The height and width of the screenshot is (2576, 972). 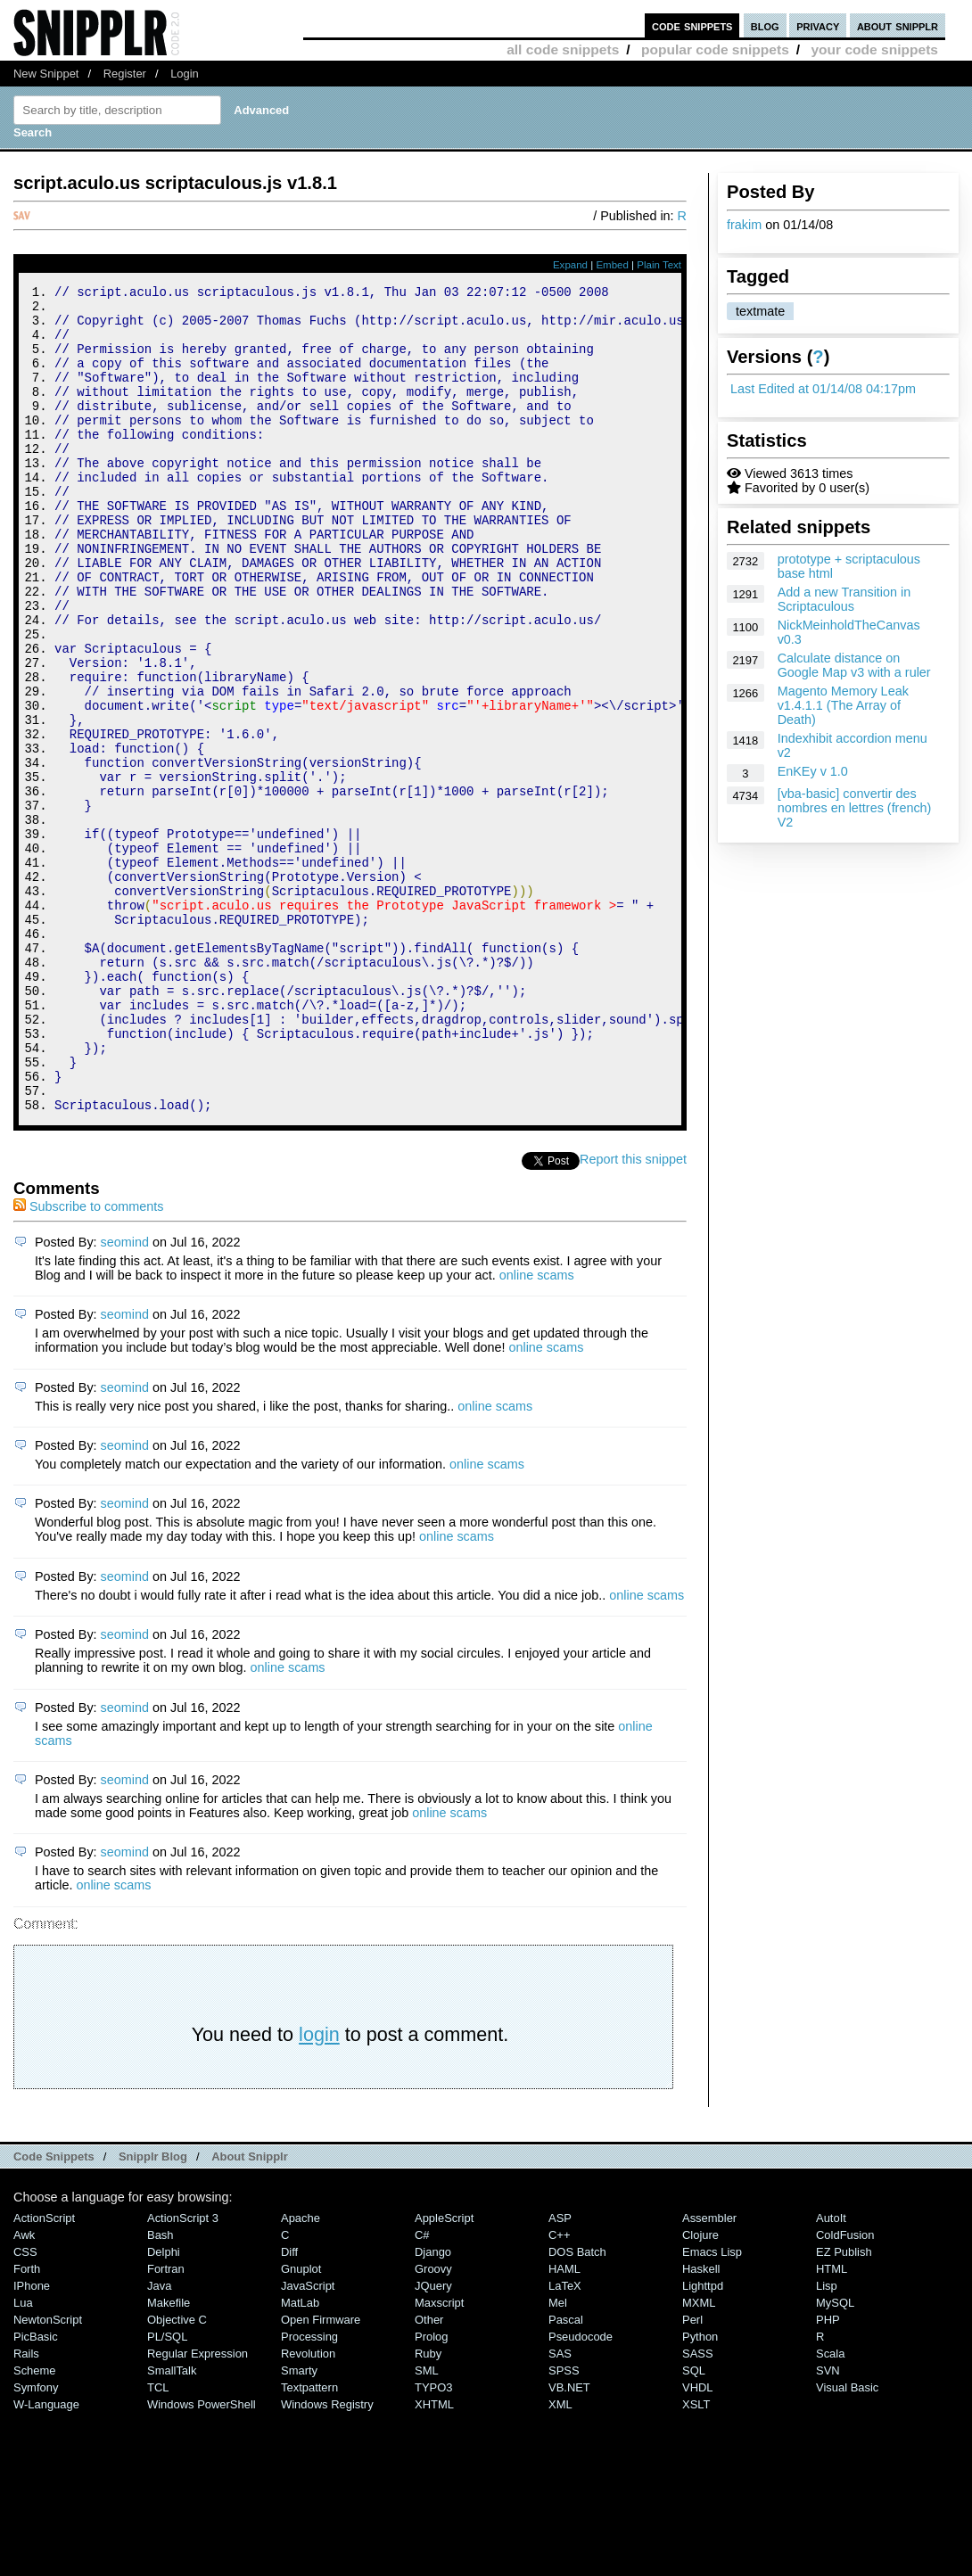 I want to click on XHTML, so click(x=434, y=2559).